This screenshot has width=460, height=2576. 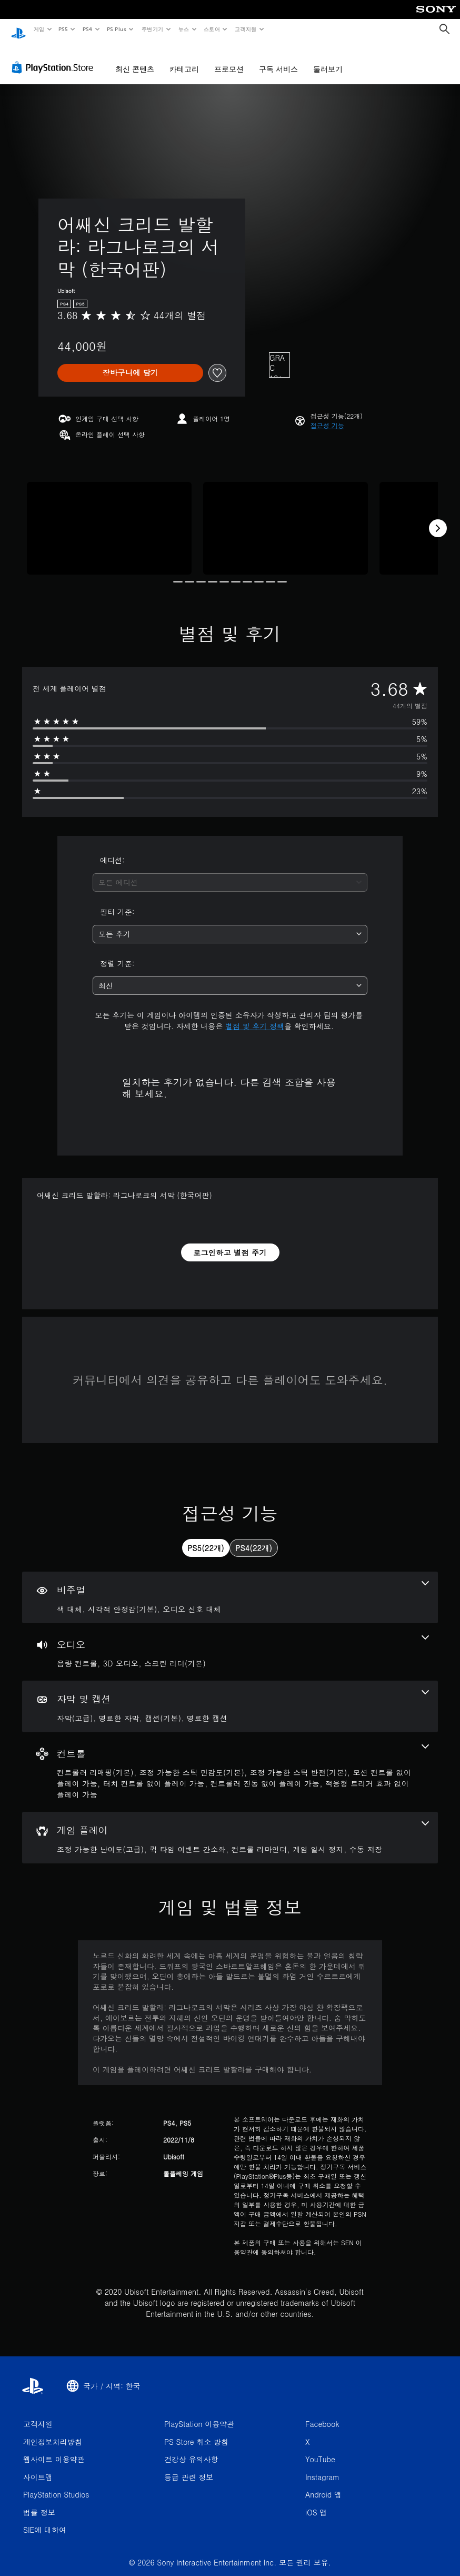 What do you see at coordinates (230, 872) in the screenshot?
I see `[combobox]` at bounding box center [230, 872].